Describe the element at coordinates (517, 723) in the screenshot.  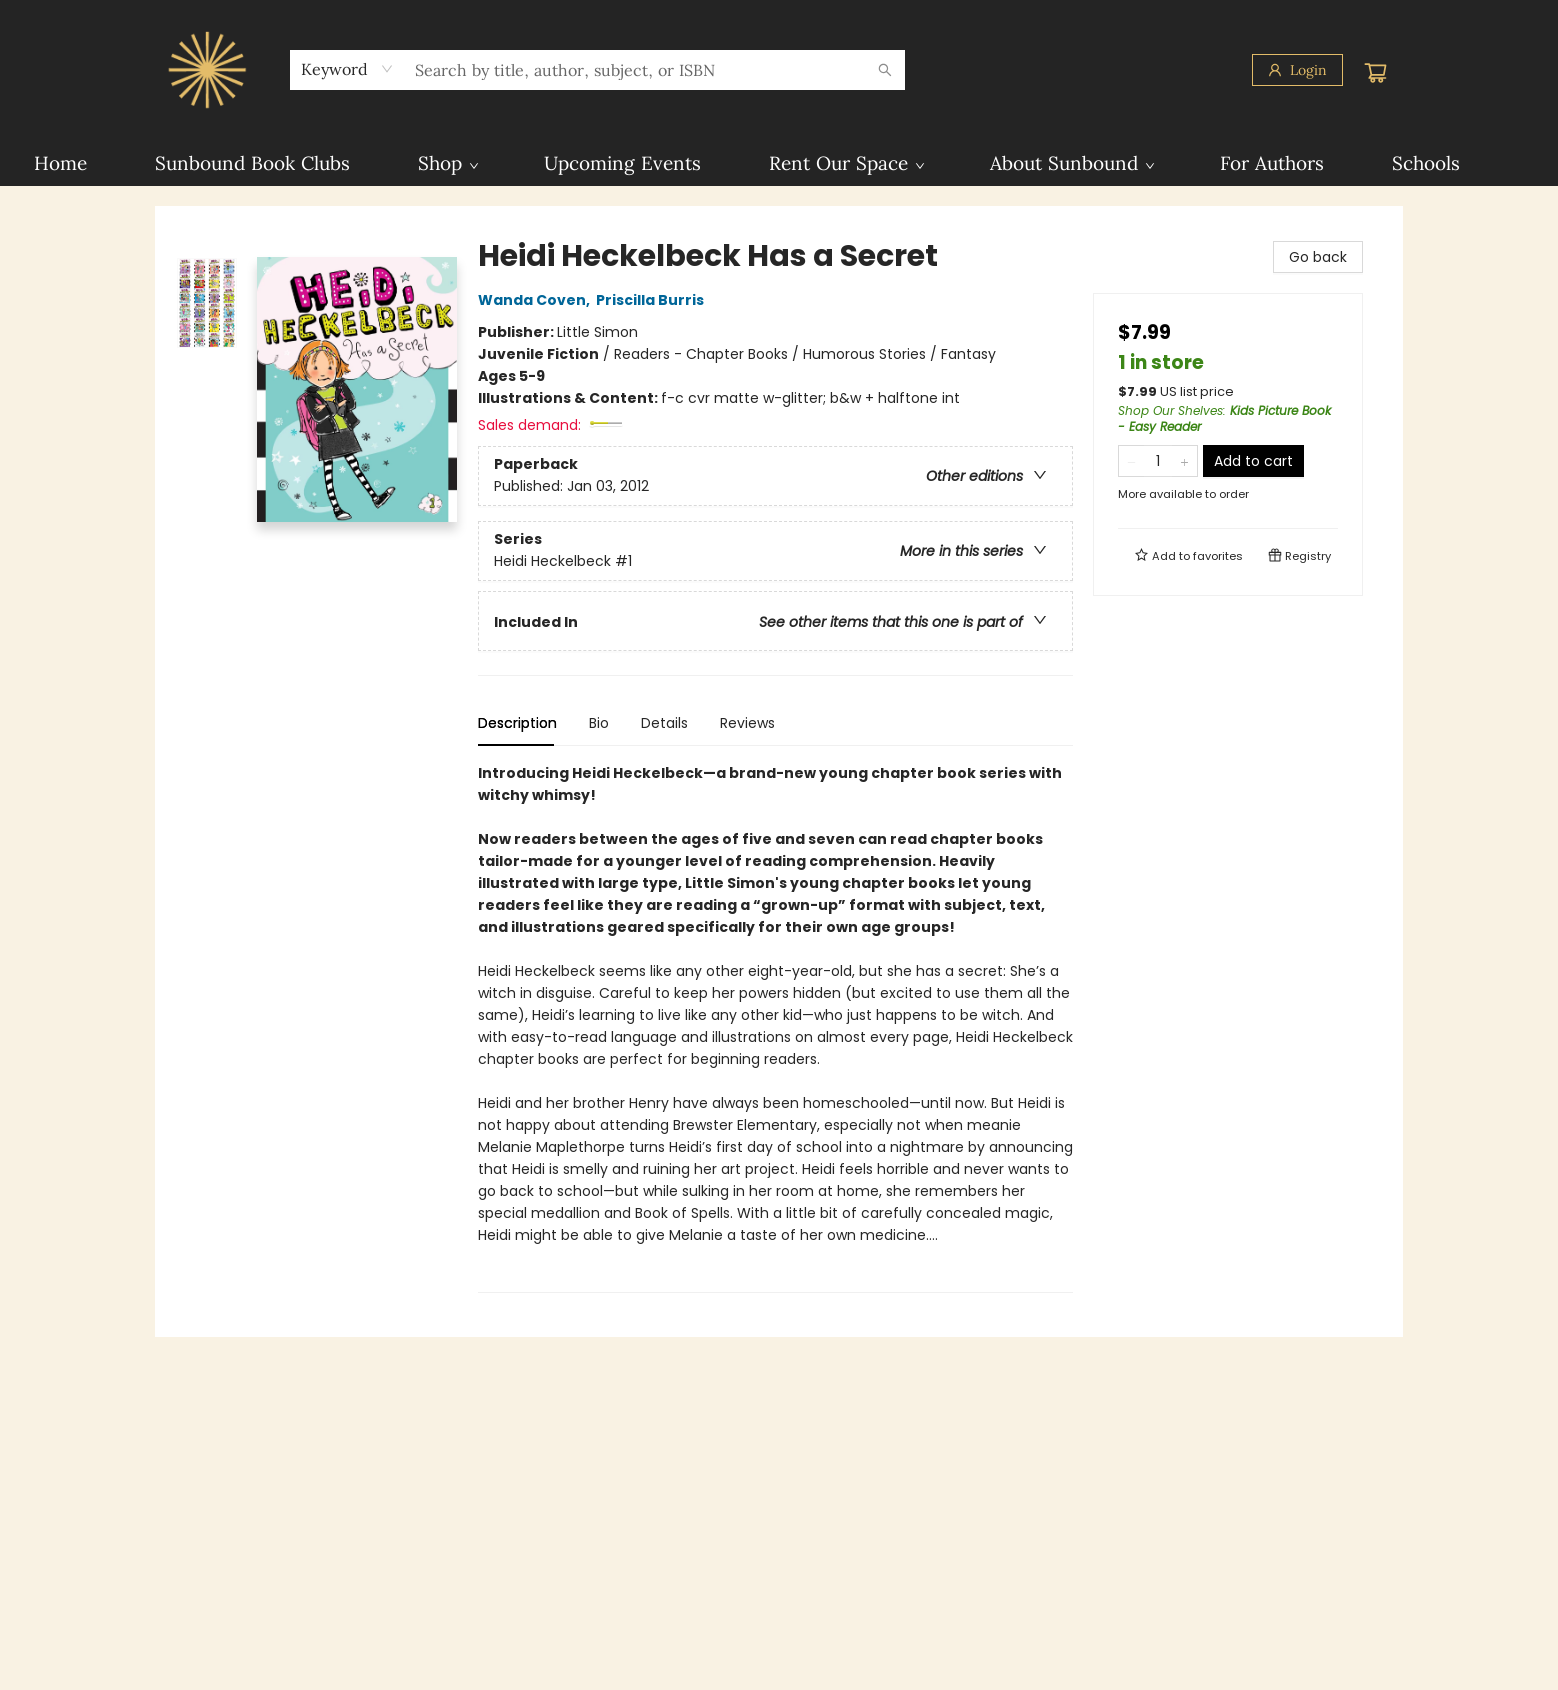
I see `Description [tab]` at that location.